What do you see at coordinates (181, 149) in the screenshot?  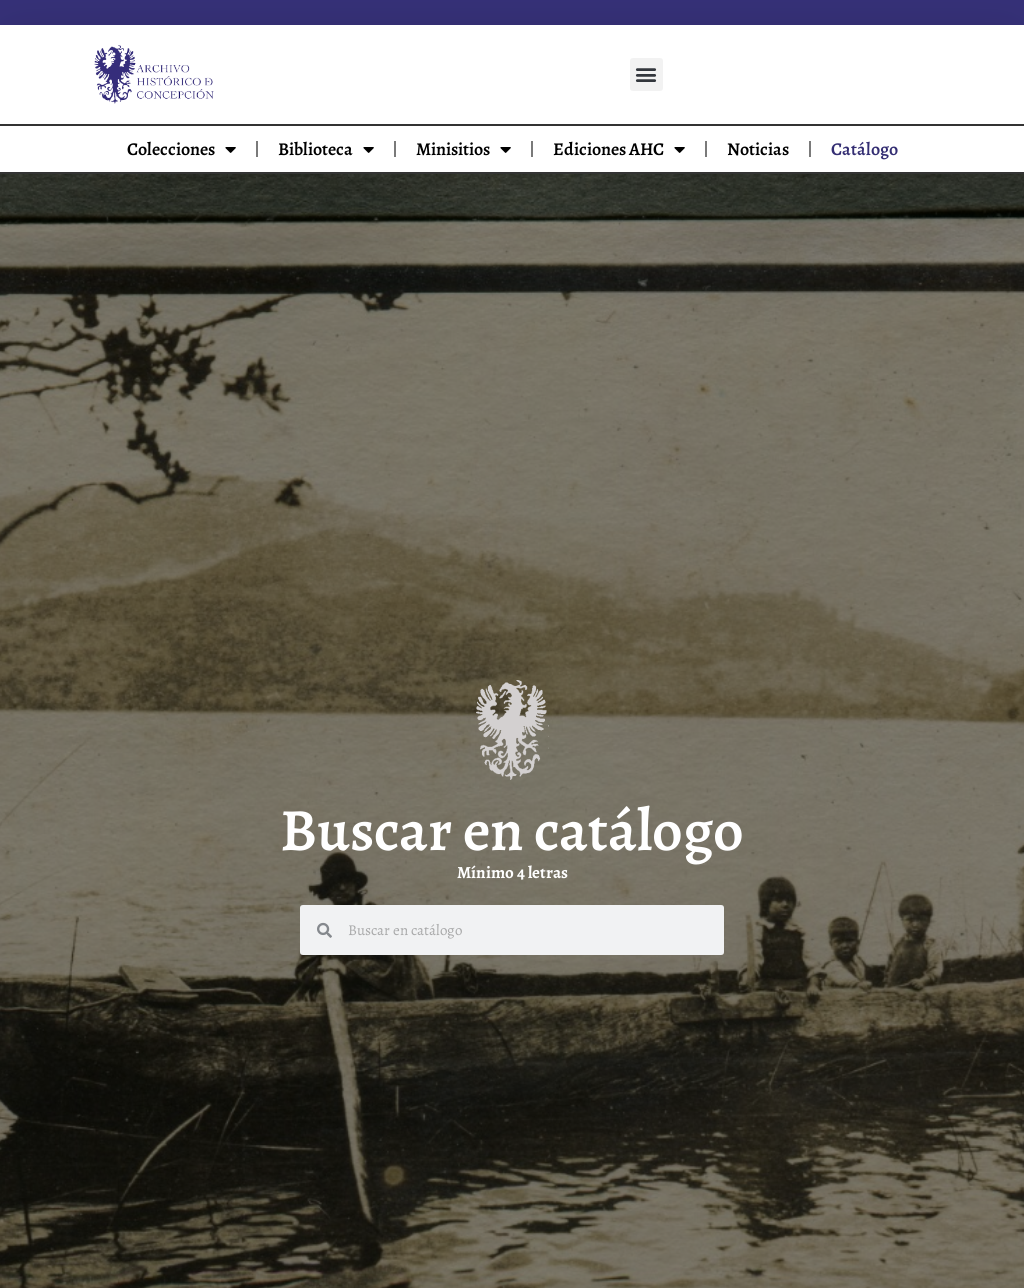 I see `Colecciones` at bounding box center [181, 149].